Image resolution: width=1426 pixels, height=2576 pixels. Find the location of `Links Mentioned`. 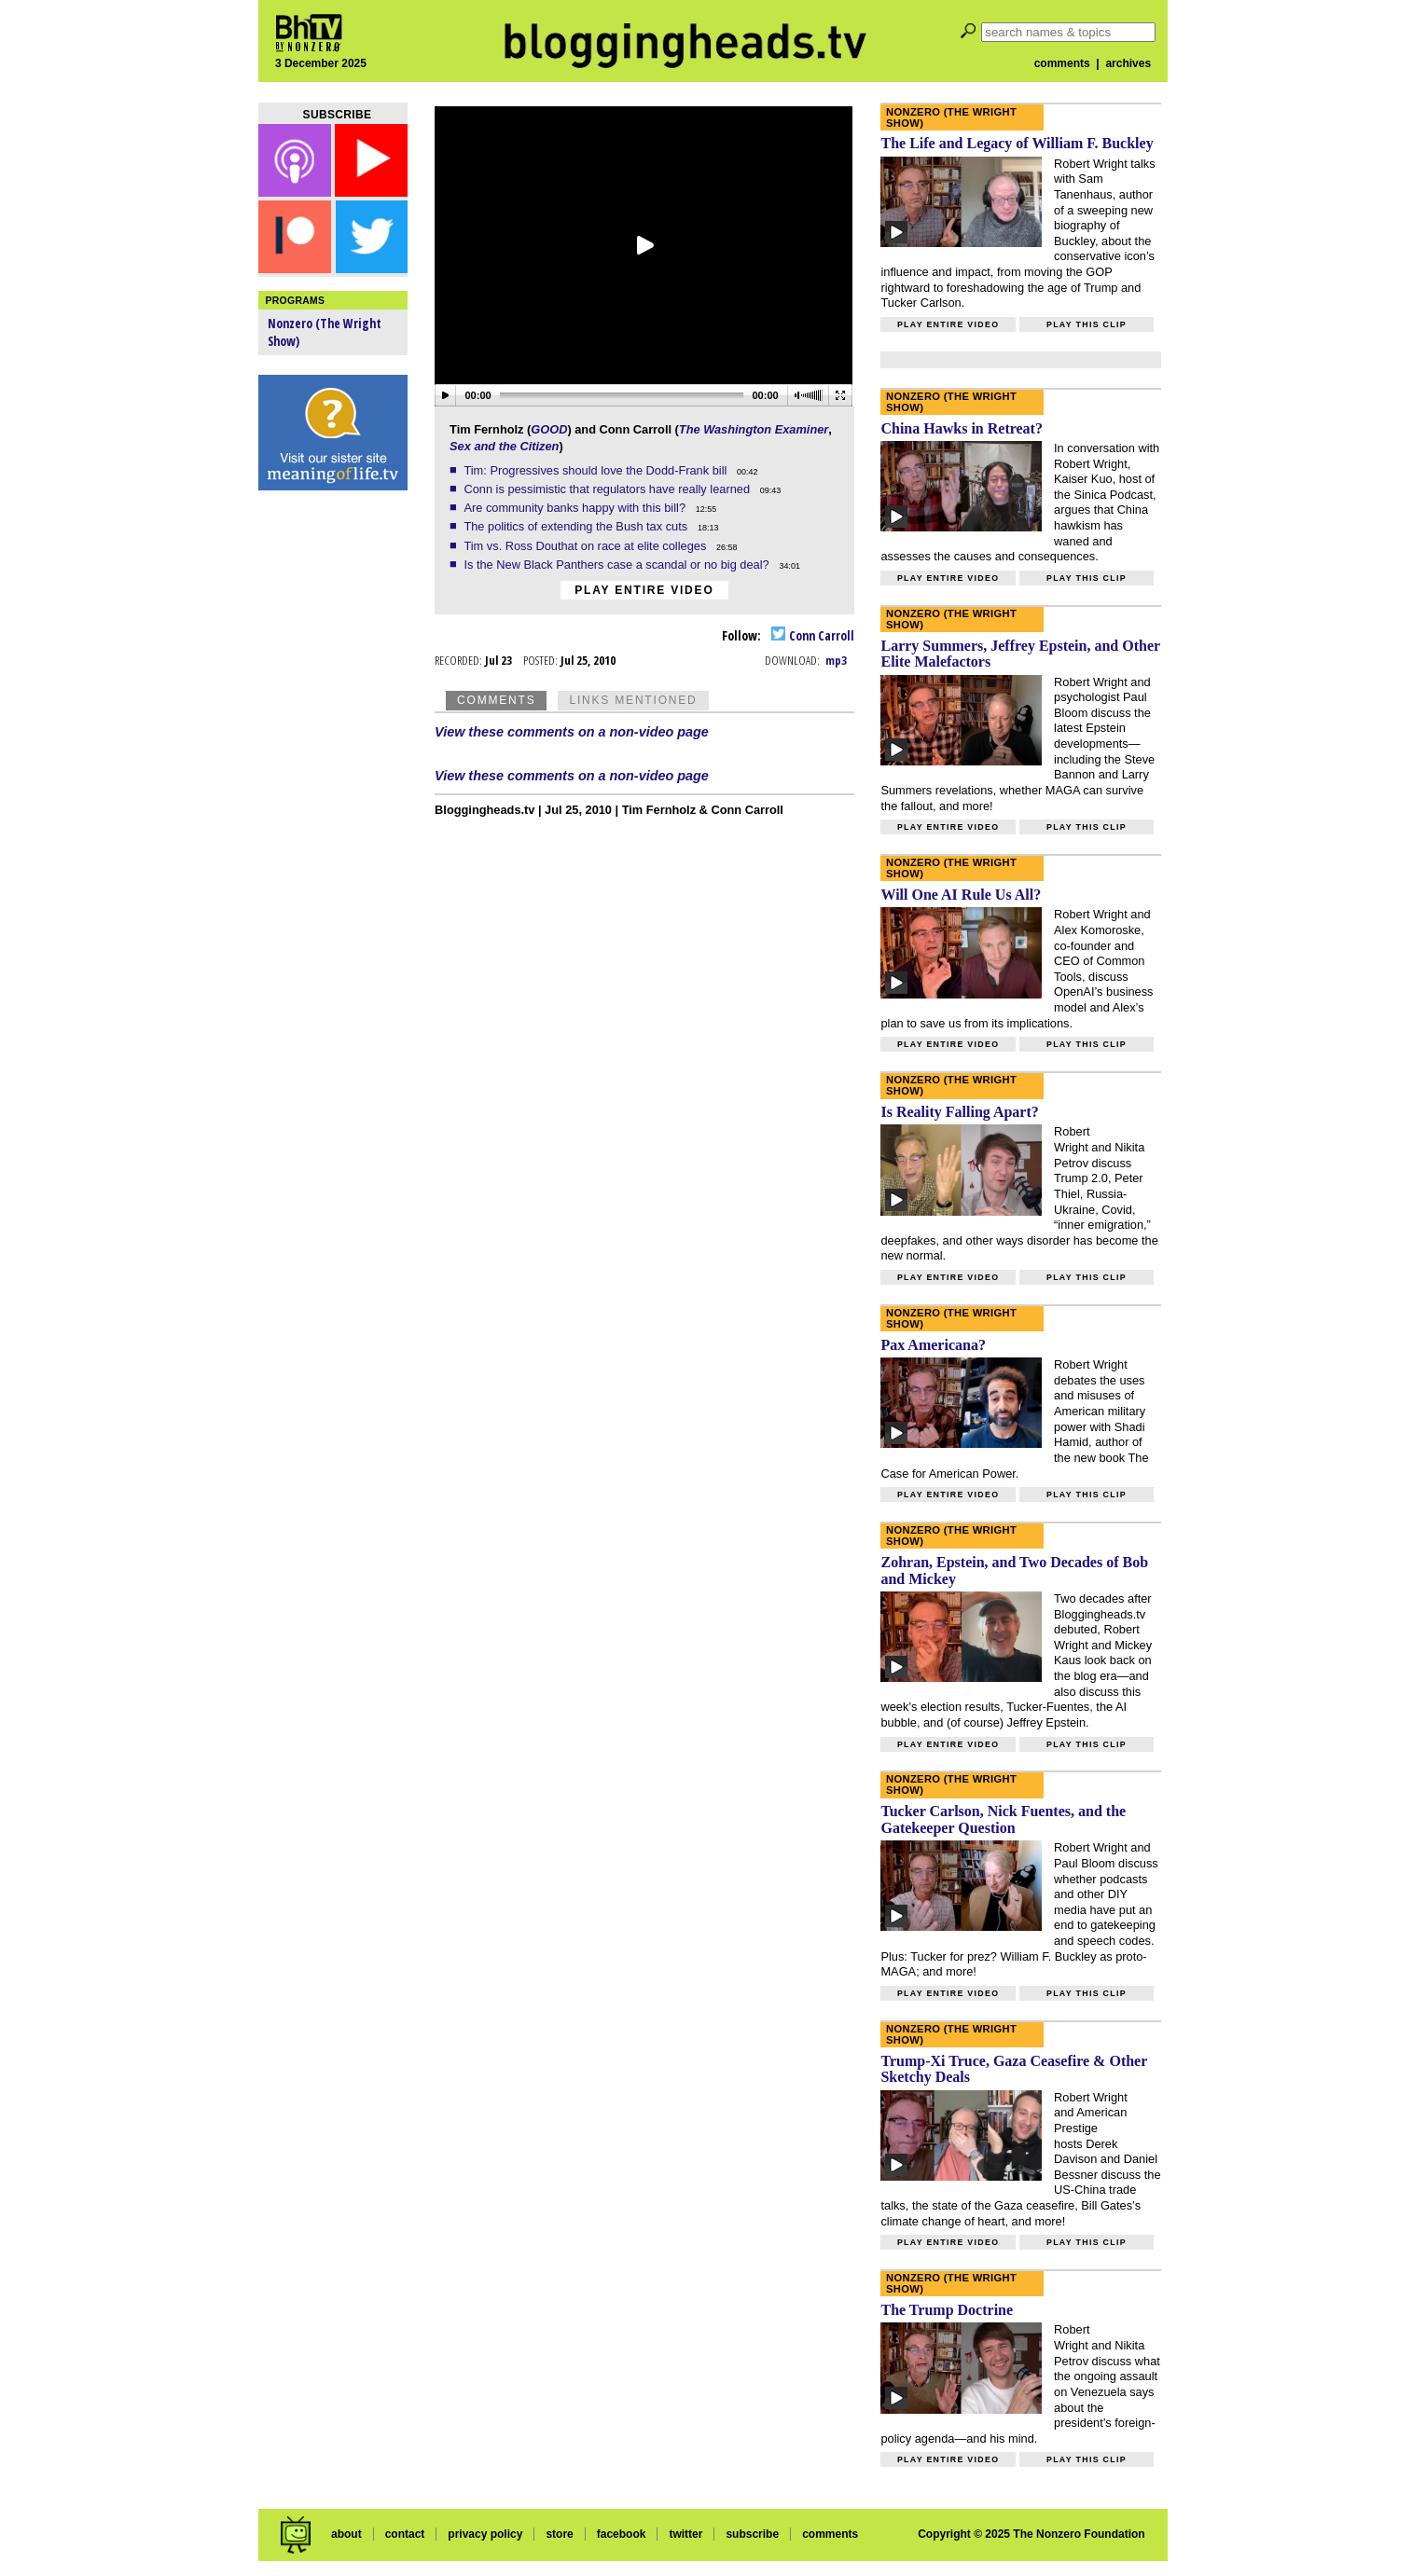

Links Mentioned is located at coordinates (633, 700).